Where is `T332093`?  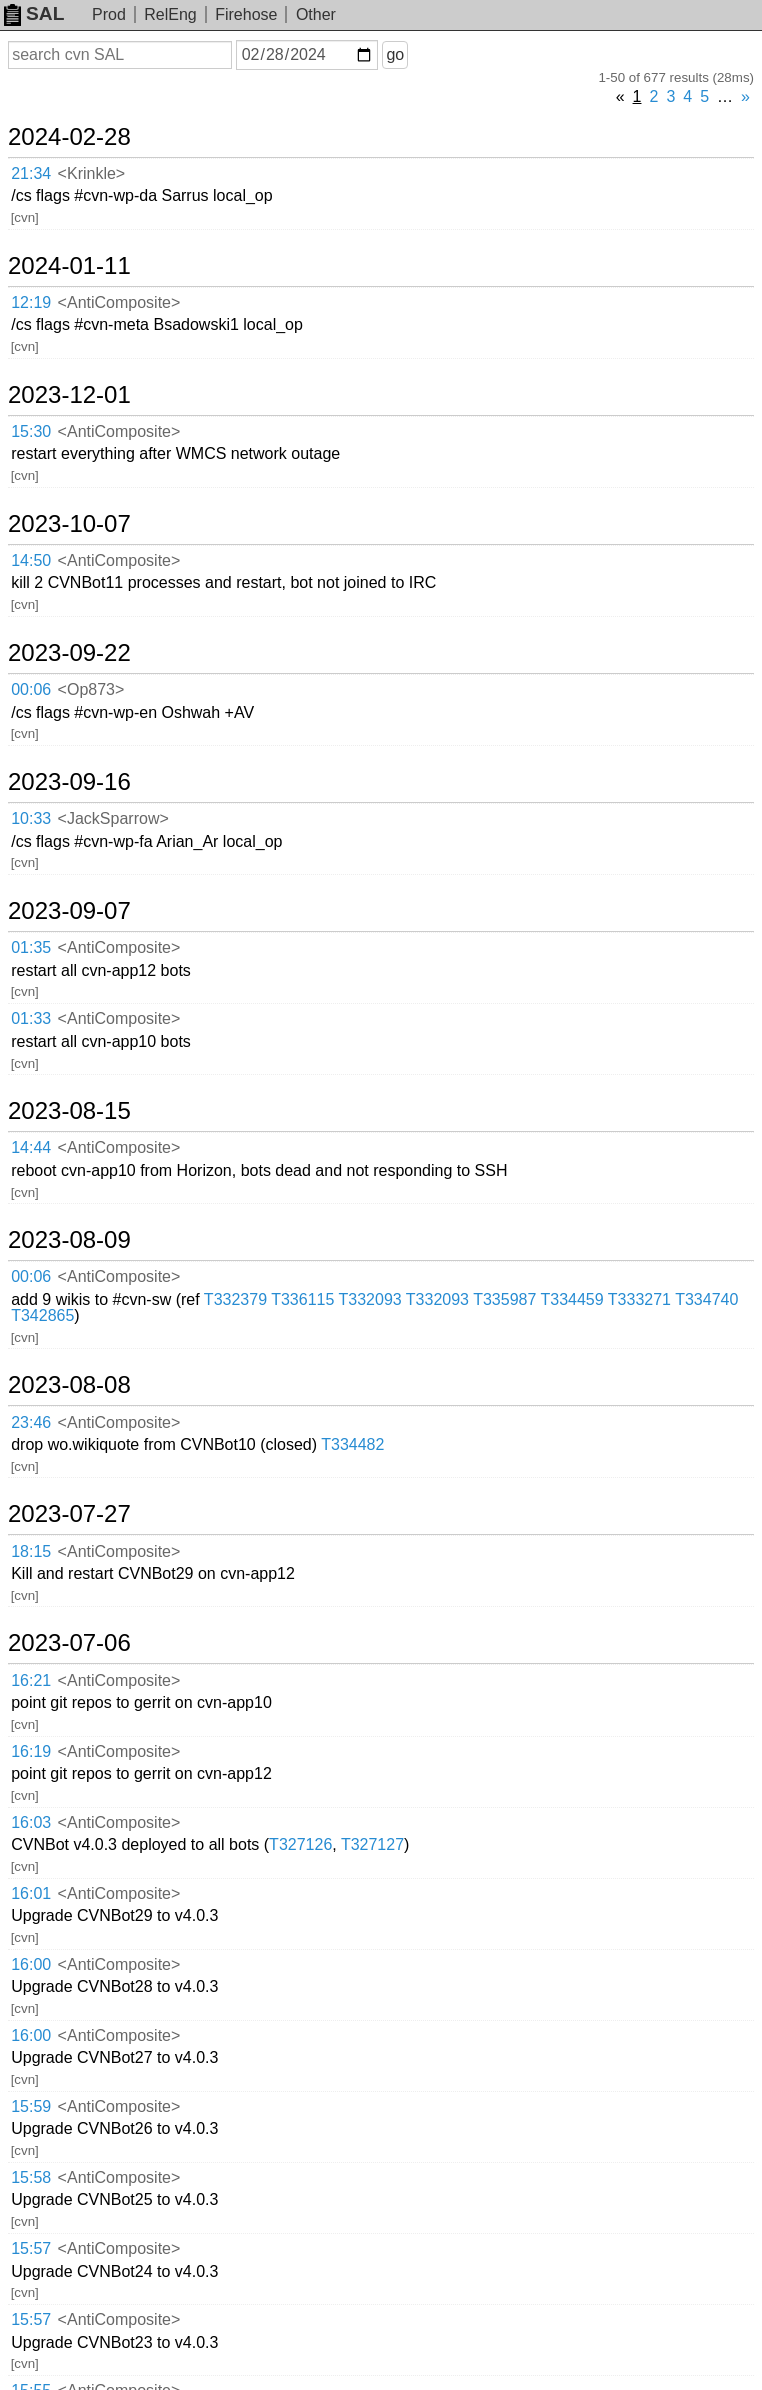
T332093 is located at coordinates (370, 1299).